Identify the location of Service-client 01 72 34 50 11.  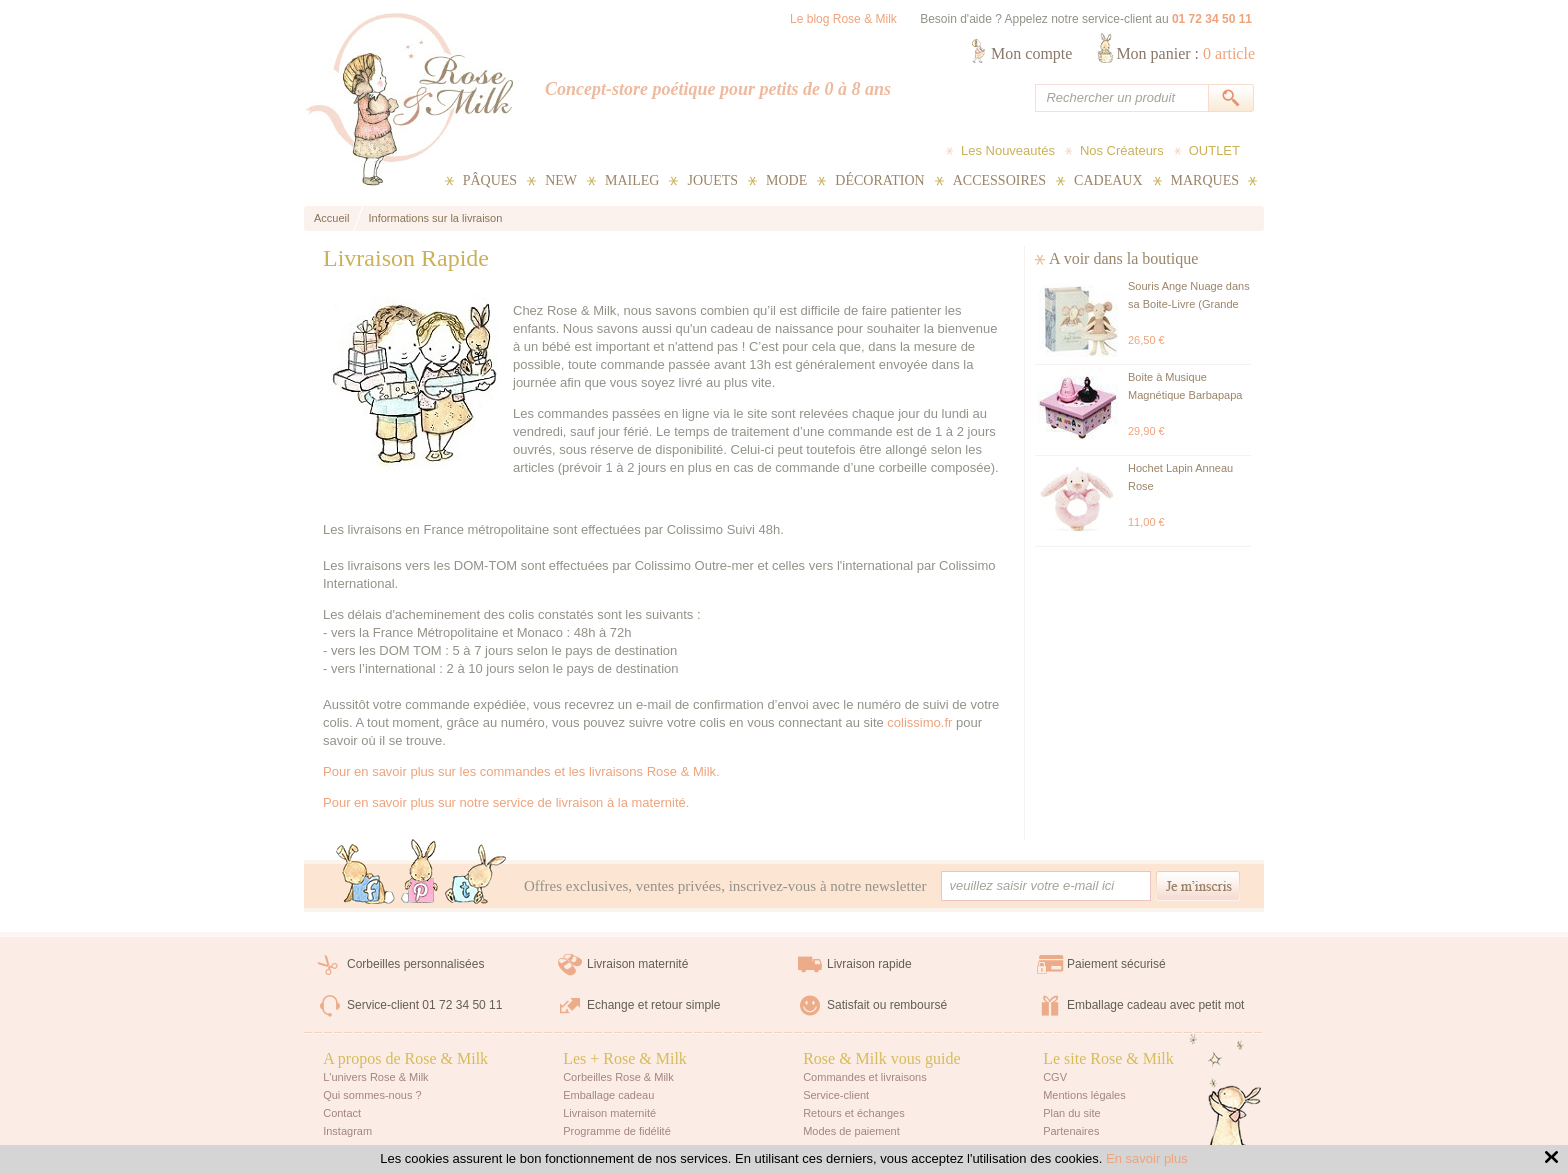
(424, 1005).